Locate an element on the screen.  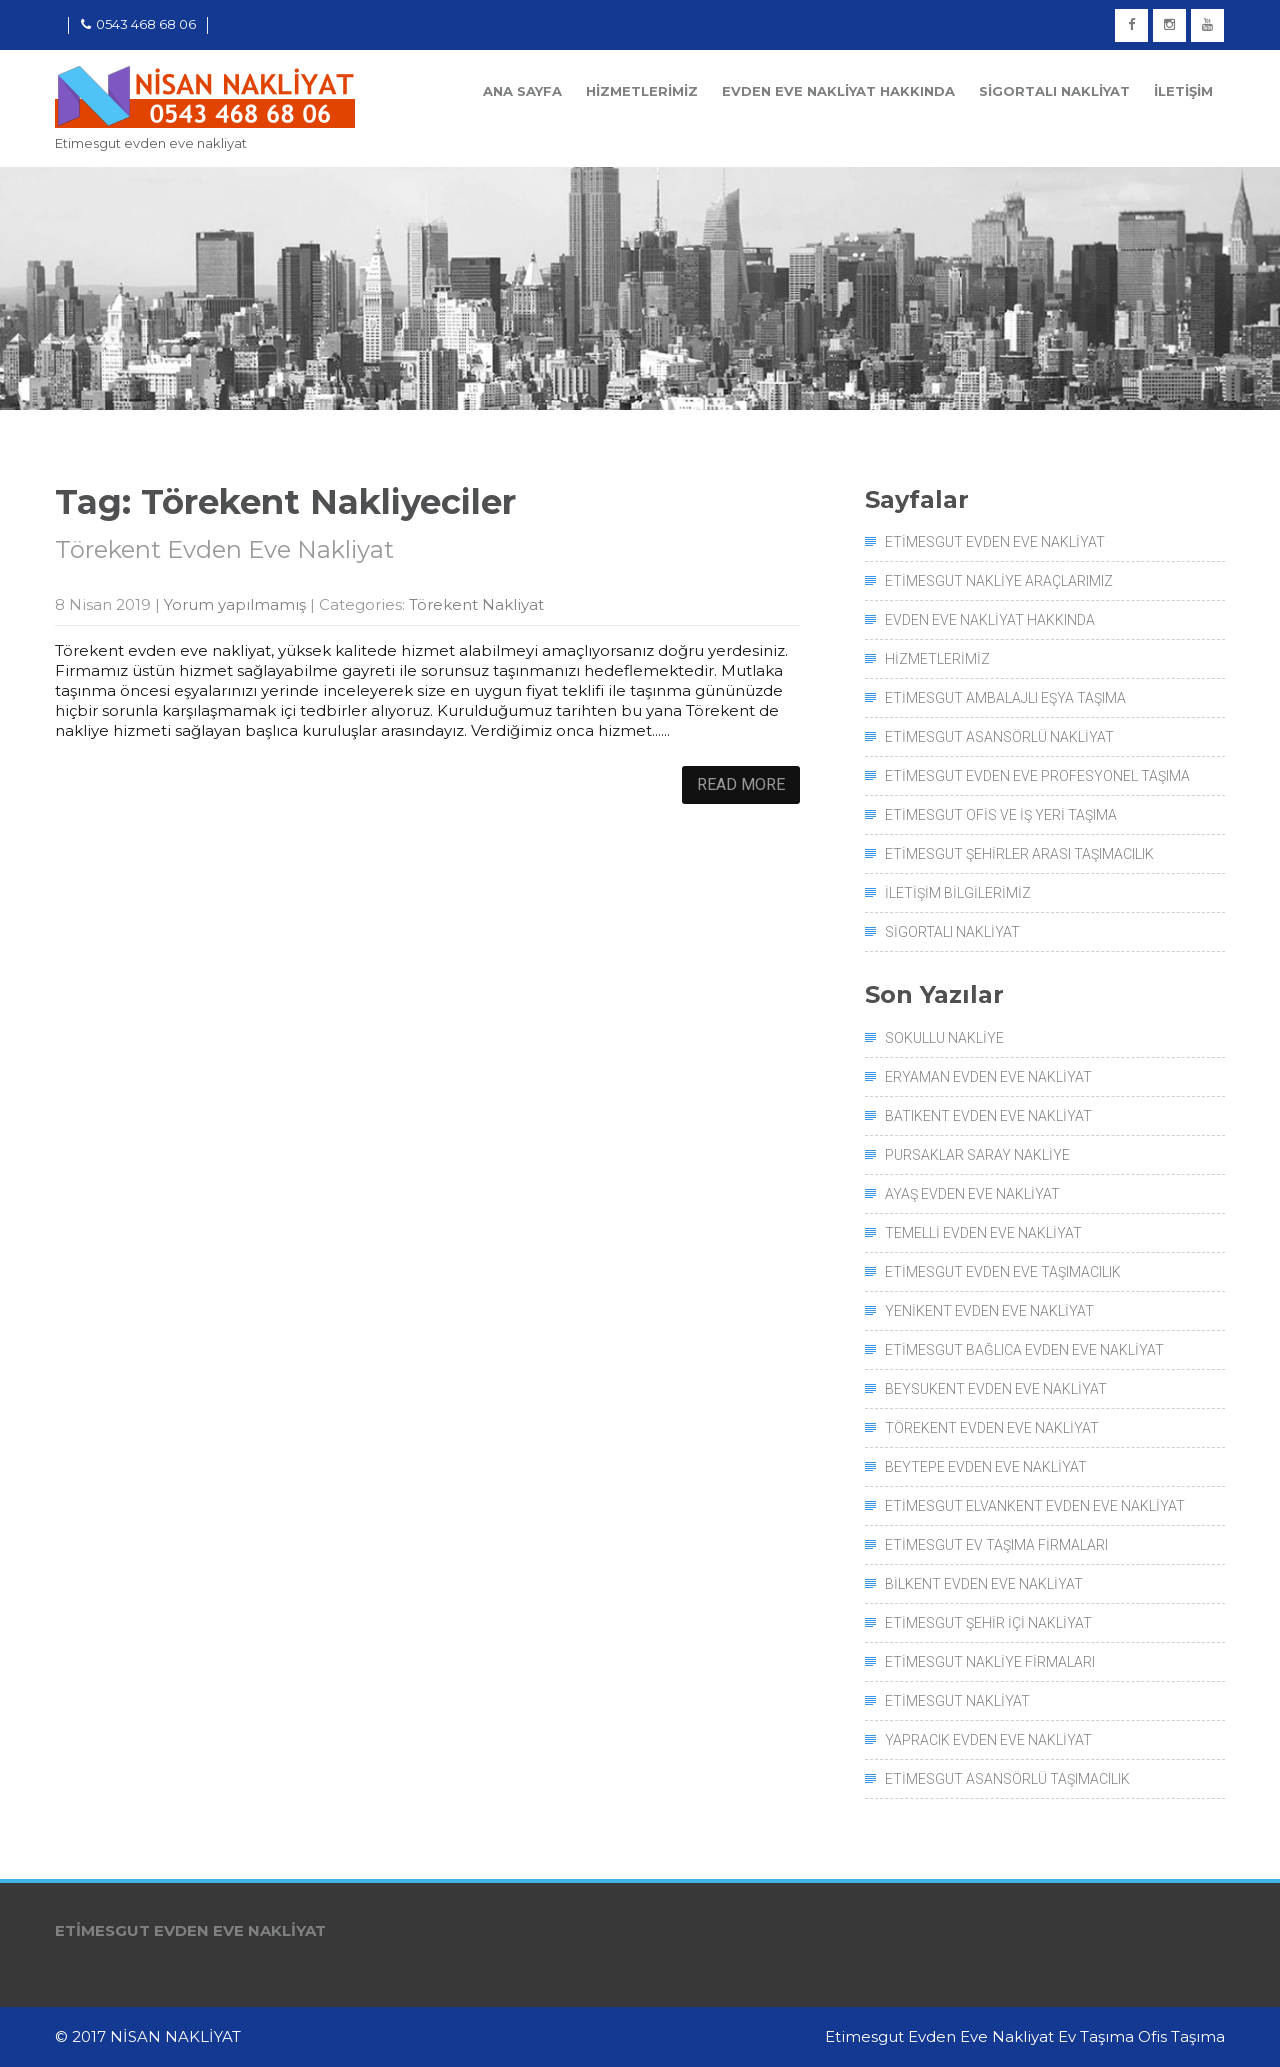
Törekent Nakliyat is located at coordinates (476, 604).